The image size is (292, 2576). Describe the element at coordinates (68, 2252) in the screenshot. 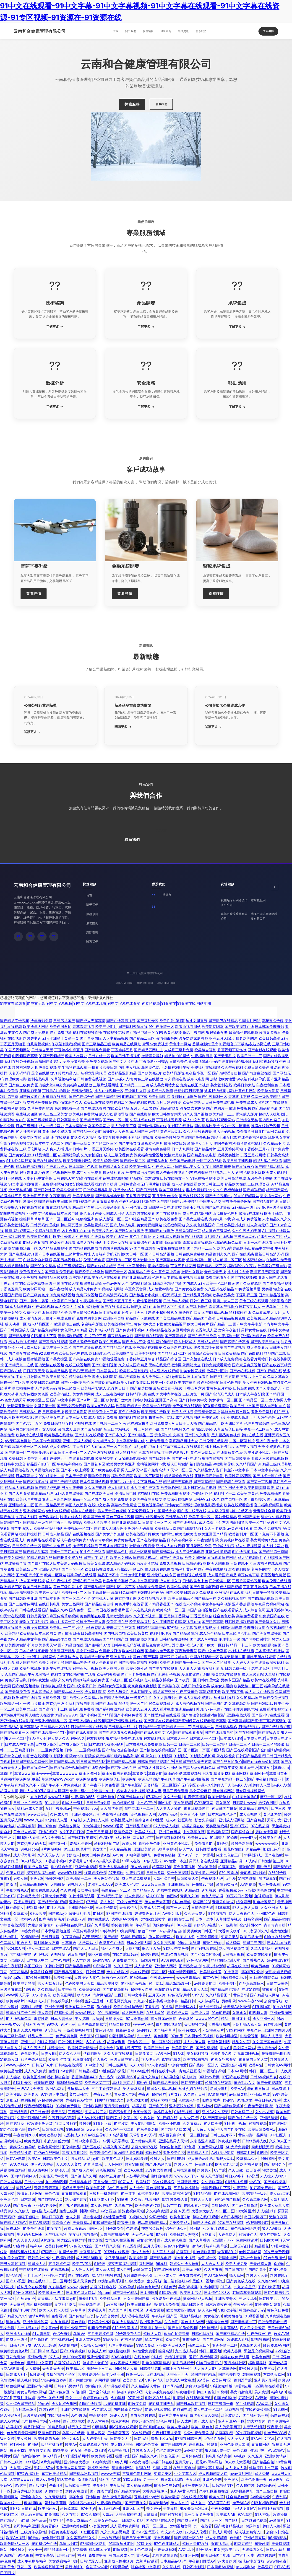

I see `91网站免费` at that location.